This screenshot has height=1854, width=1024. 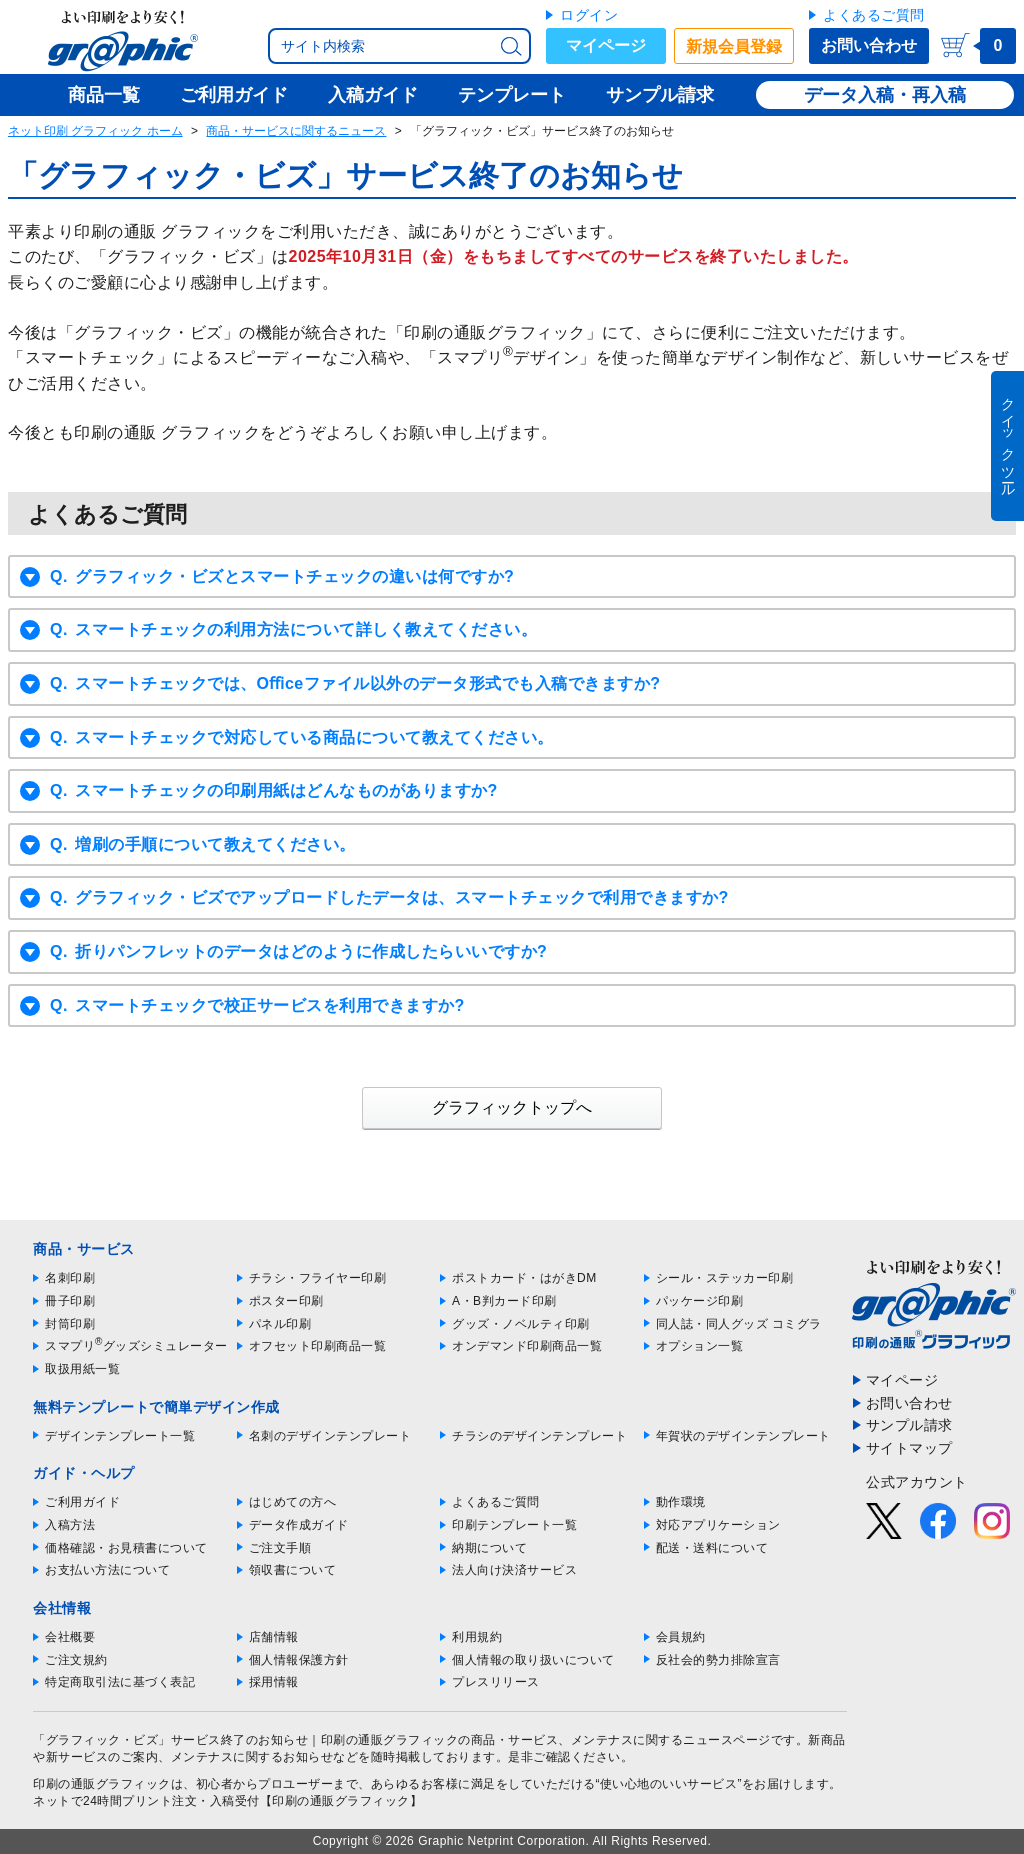 I want to click on 印刷の通販グラフィック, so click(x=102, y=1784).